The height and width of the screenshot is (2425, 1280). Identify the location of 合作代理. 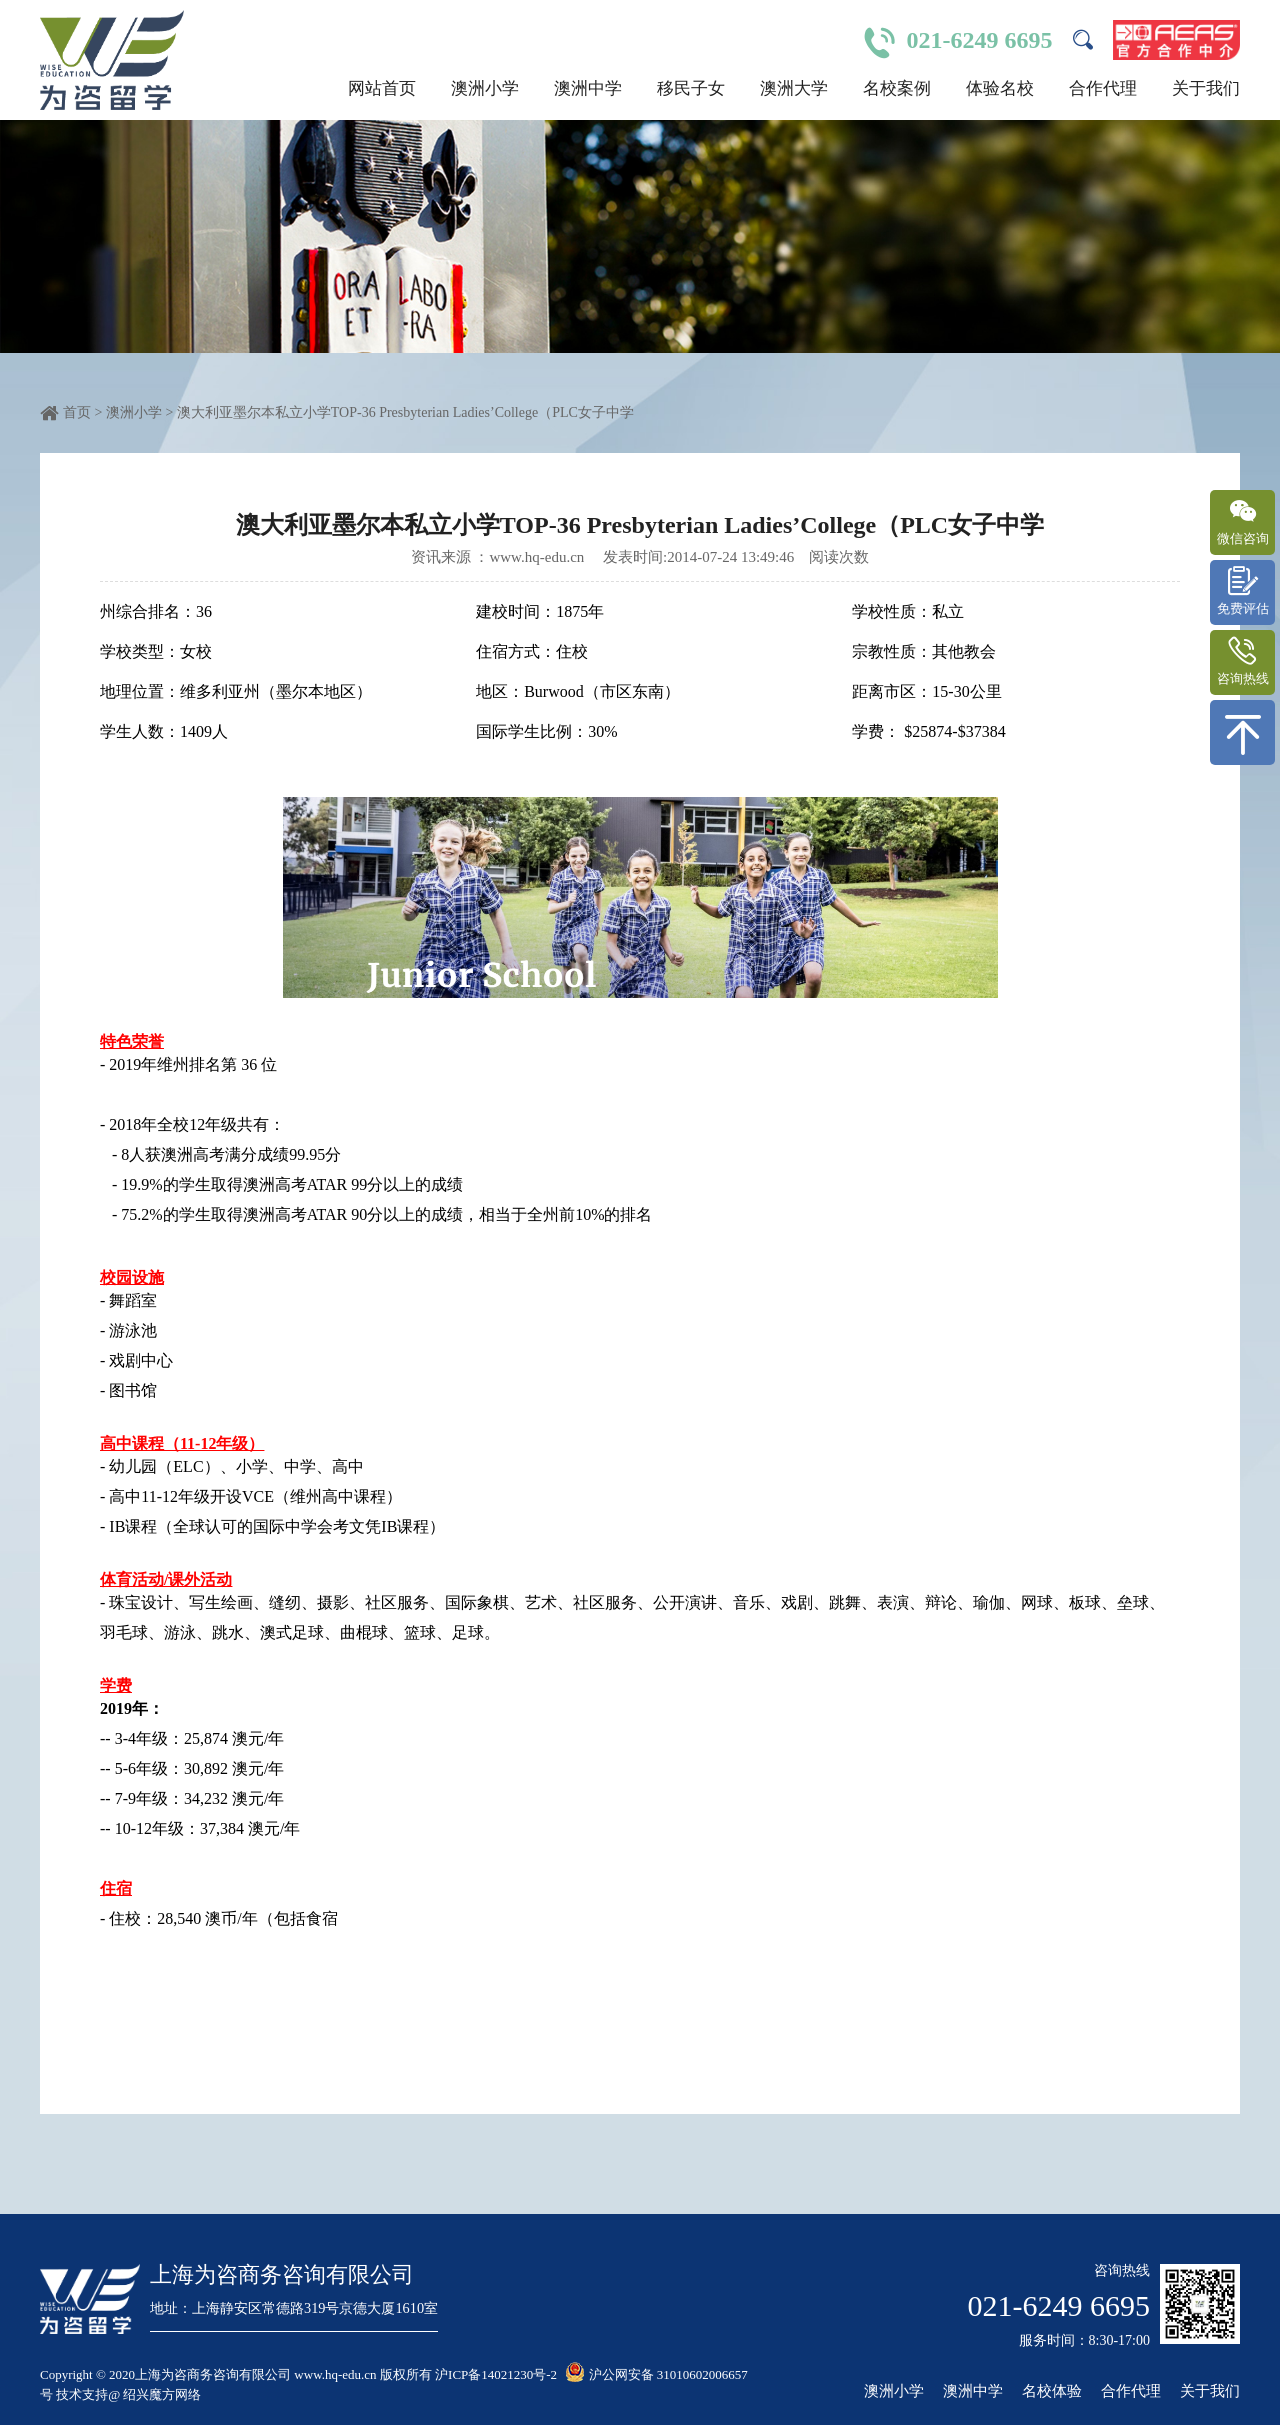
(1103, 88).